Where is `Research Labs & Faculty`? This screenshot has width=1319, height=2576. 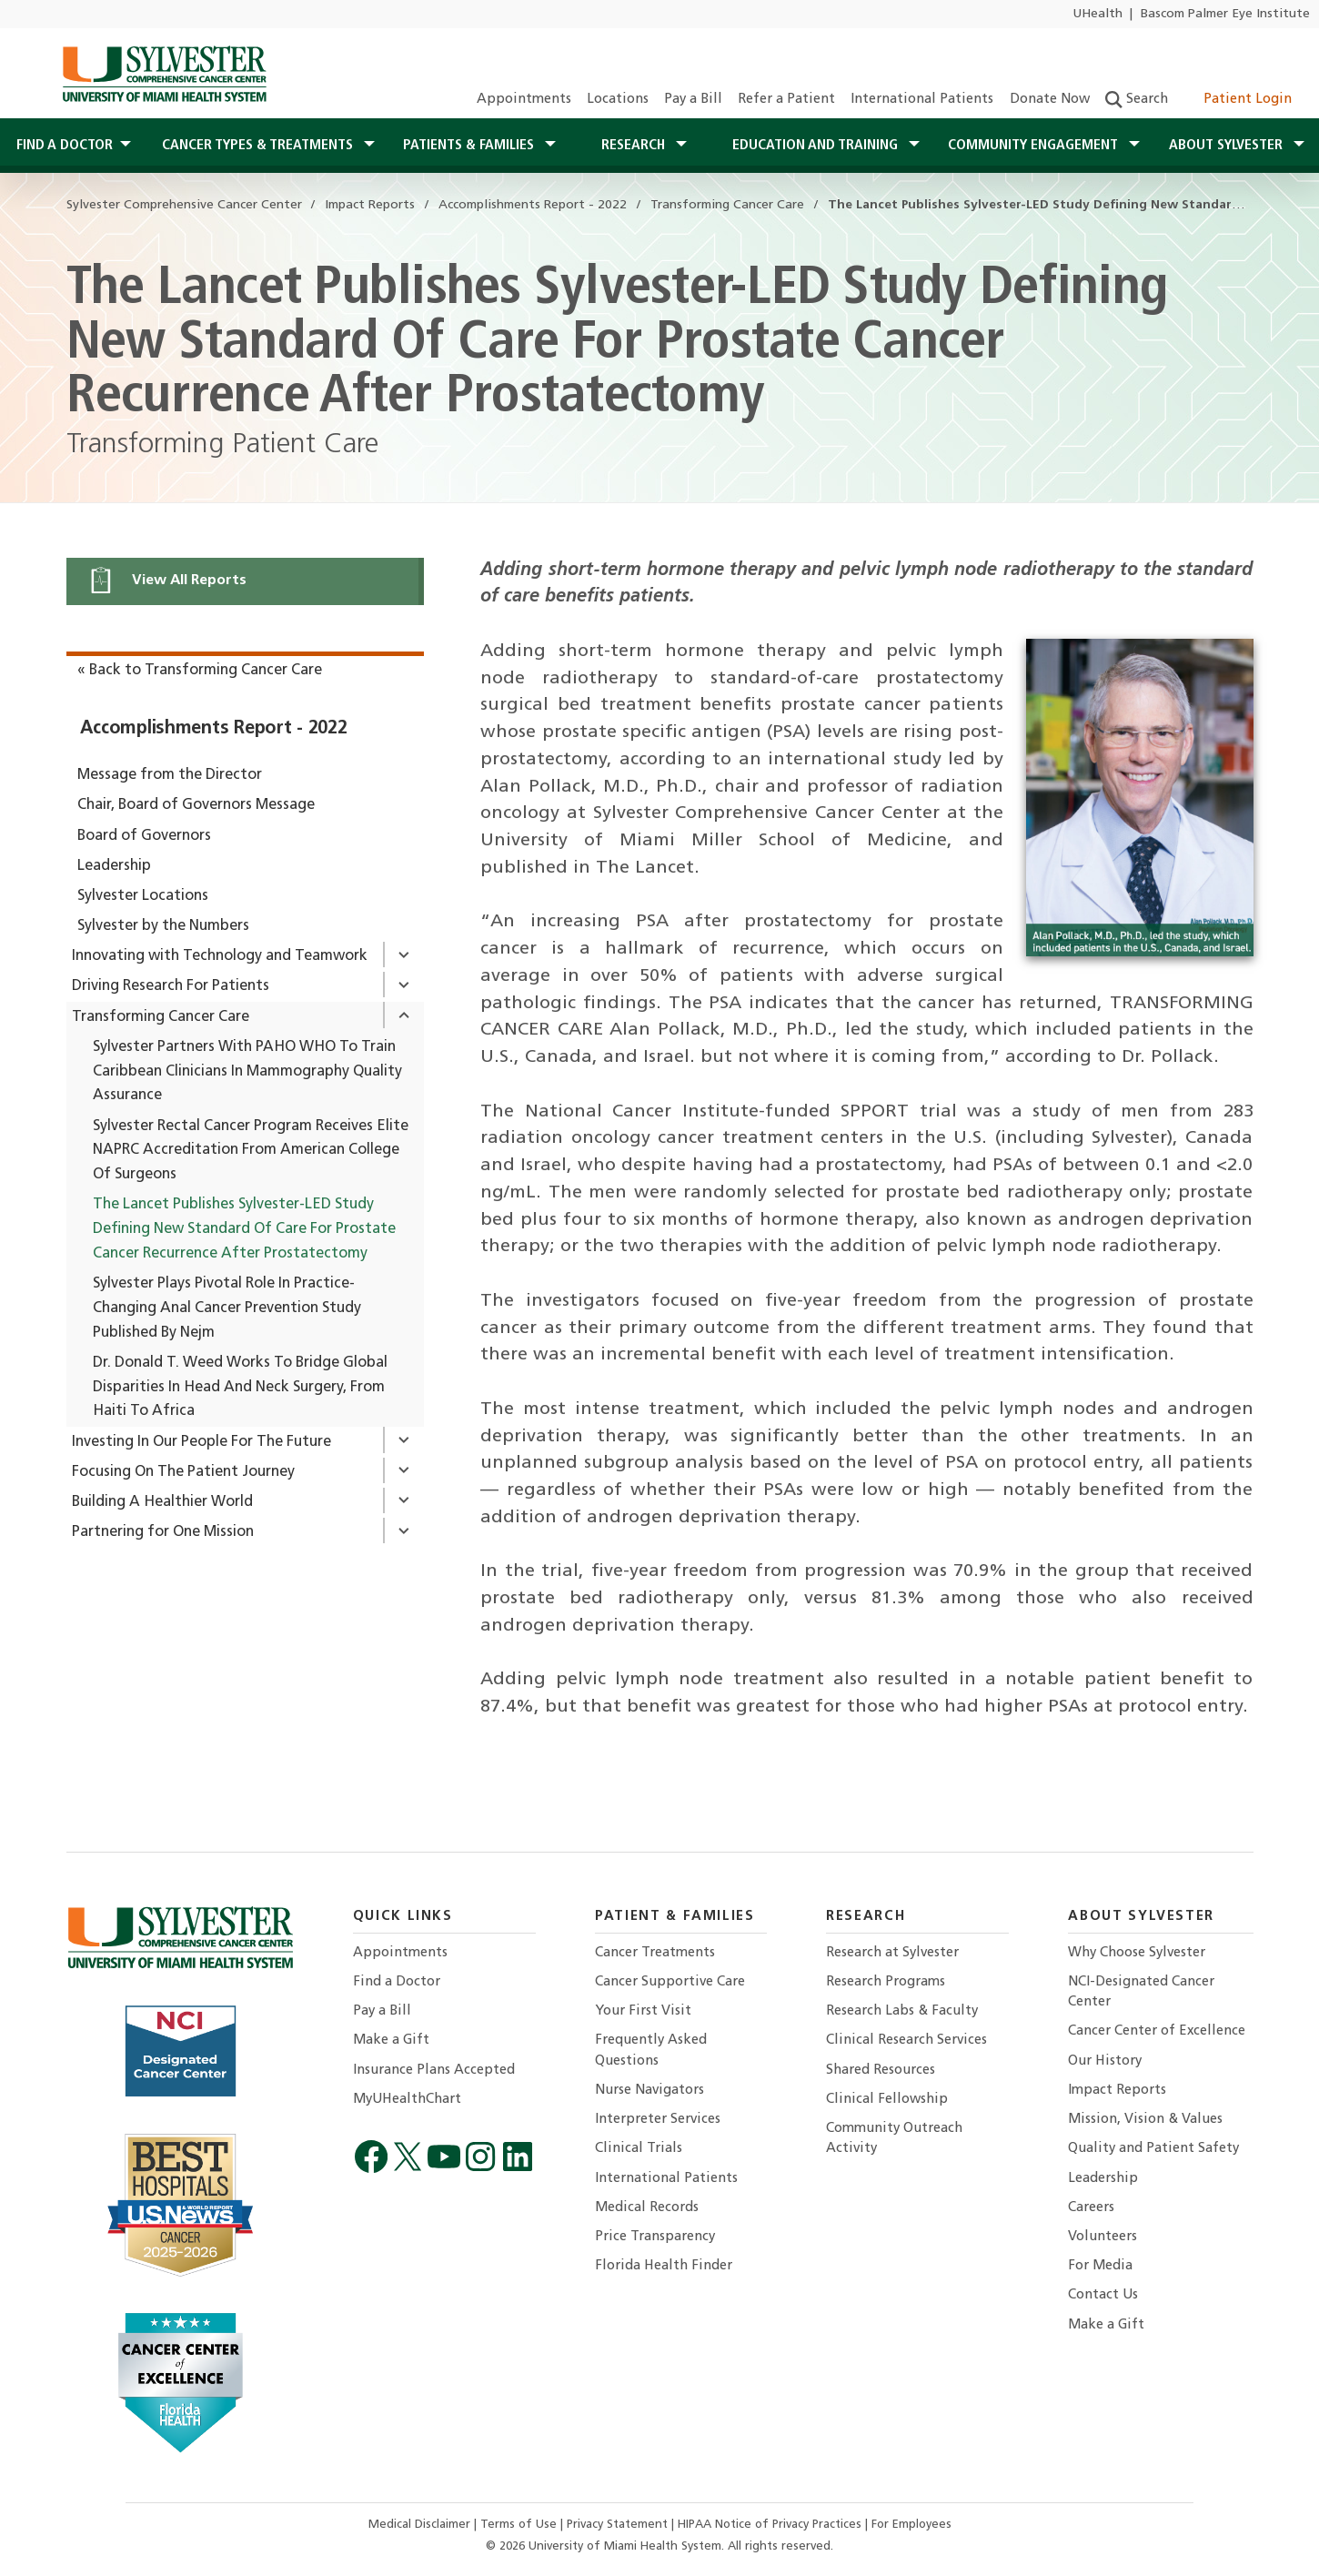
Research Labs & Faculty is located at coordinates (902, 2011).